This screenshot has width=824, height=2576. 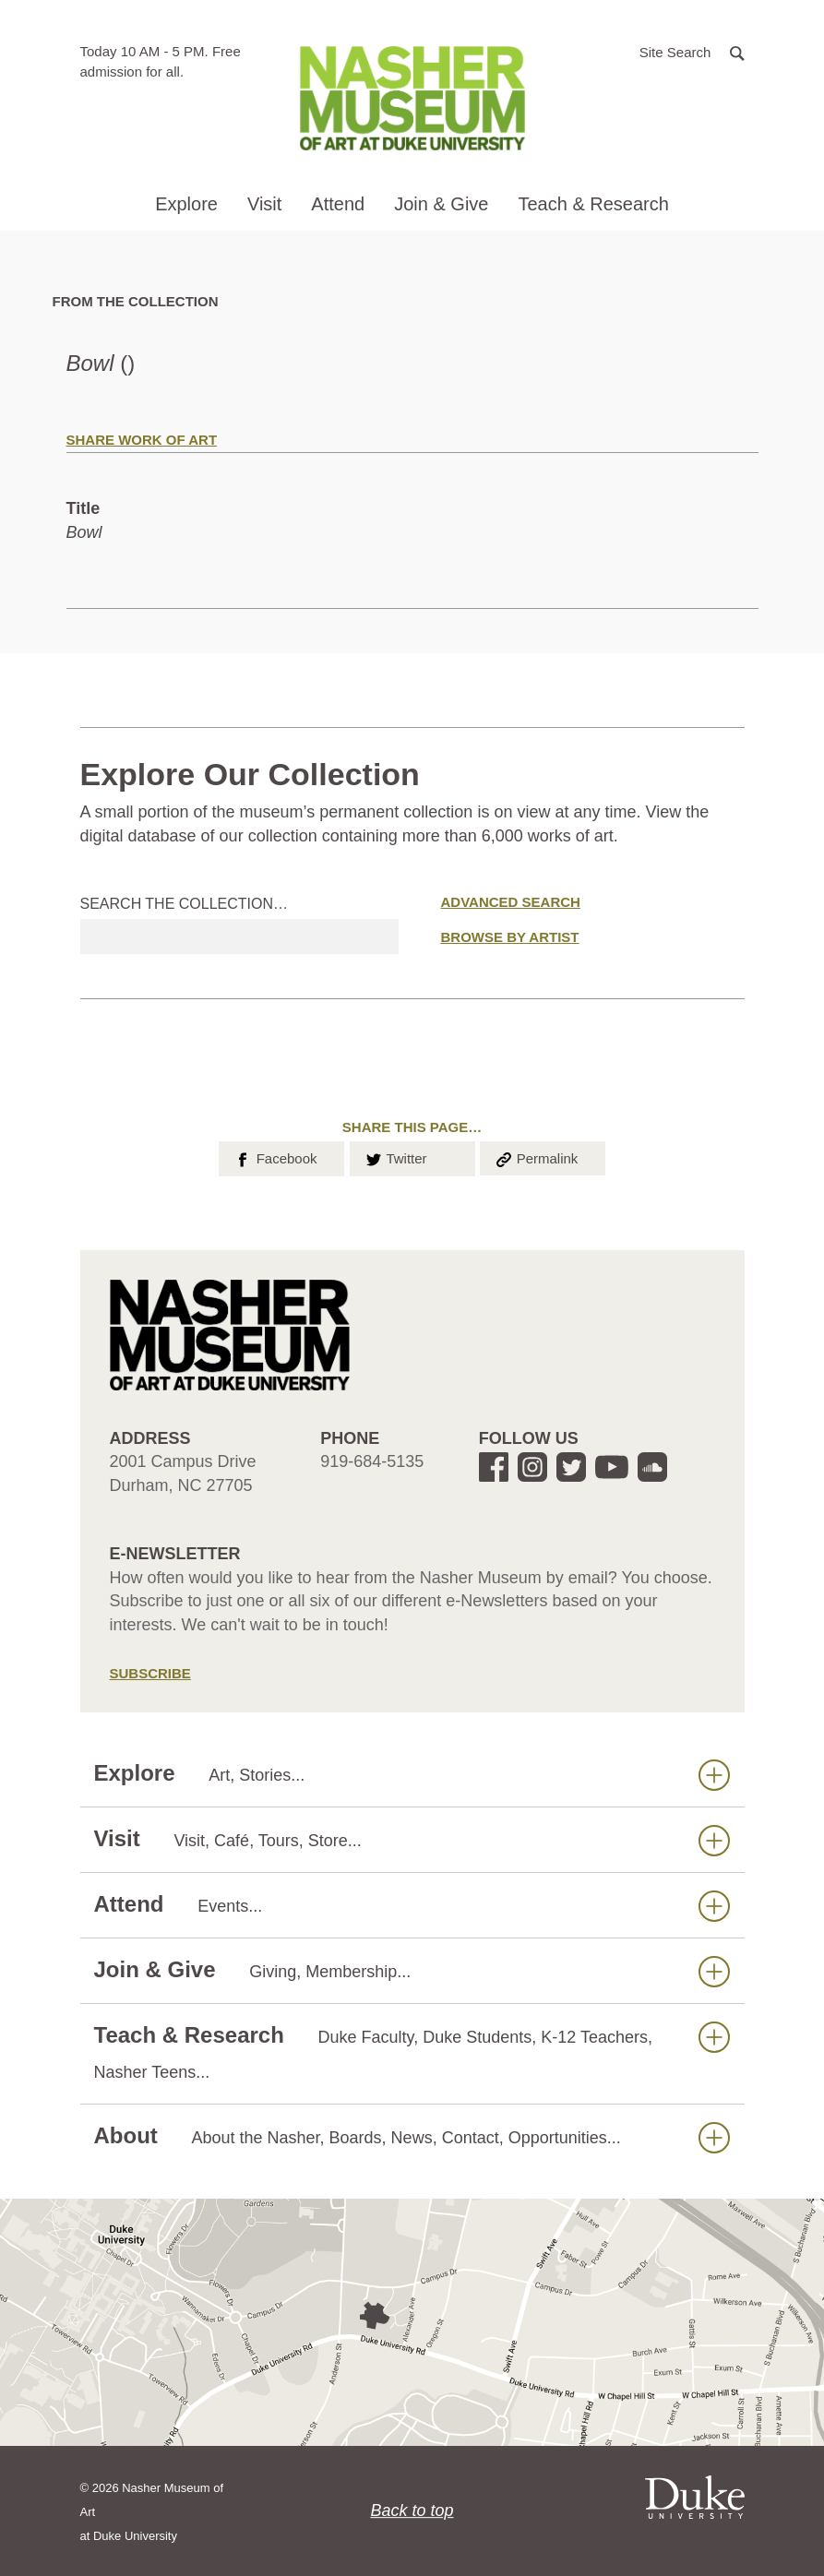 I want to click on Visit [button], so click(x=264, y=204).